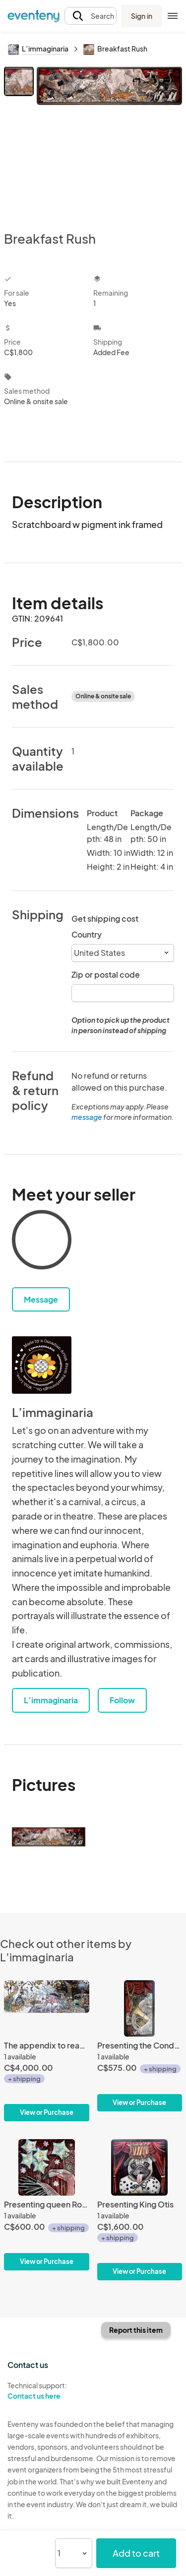  I want to click on Sign in, so click(141, 15).